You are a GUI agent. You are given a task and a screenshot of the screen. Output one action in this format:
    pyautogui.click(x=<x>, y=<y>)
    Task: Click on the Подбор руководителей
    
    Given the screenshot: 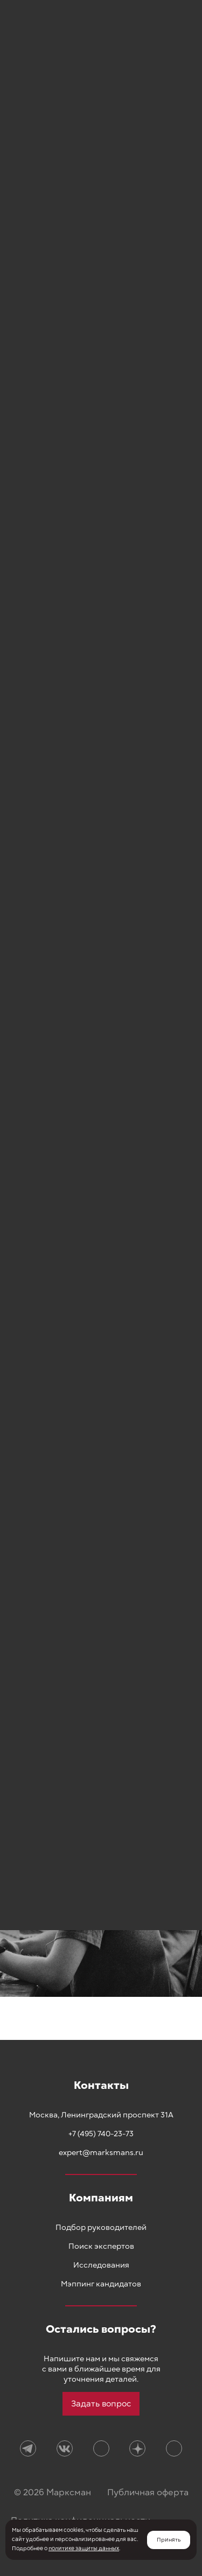 What is the action you would take?
    pyautogui.click(x=101, y=2227)
    